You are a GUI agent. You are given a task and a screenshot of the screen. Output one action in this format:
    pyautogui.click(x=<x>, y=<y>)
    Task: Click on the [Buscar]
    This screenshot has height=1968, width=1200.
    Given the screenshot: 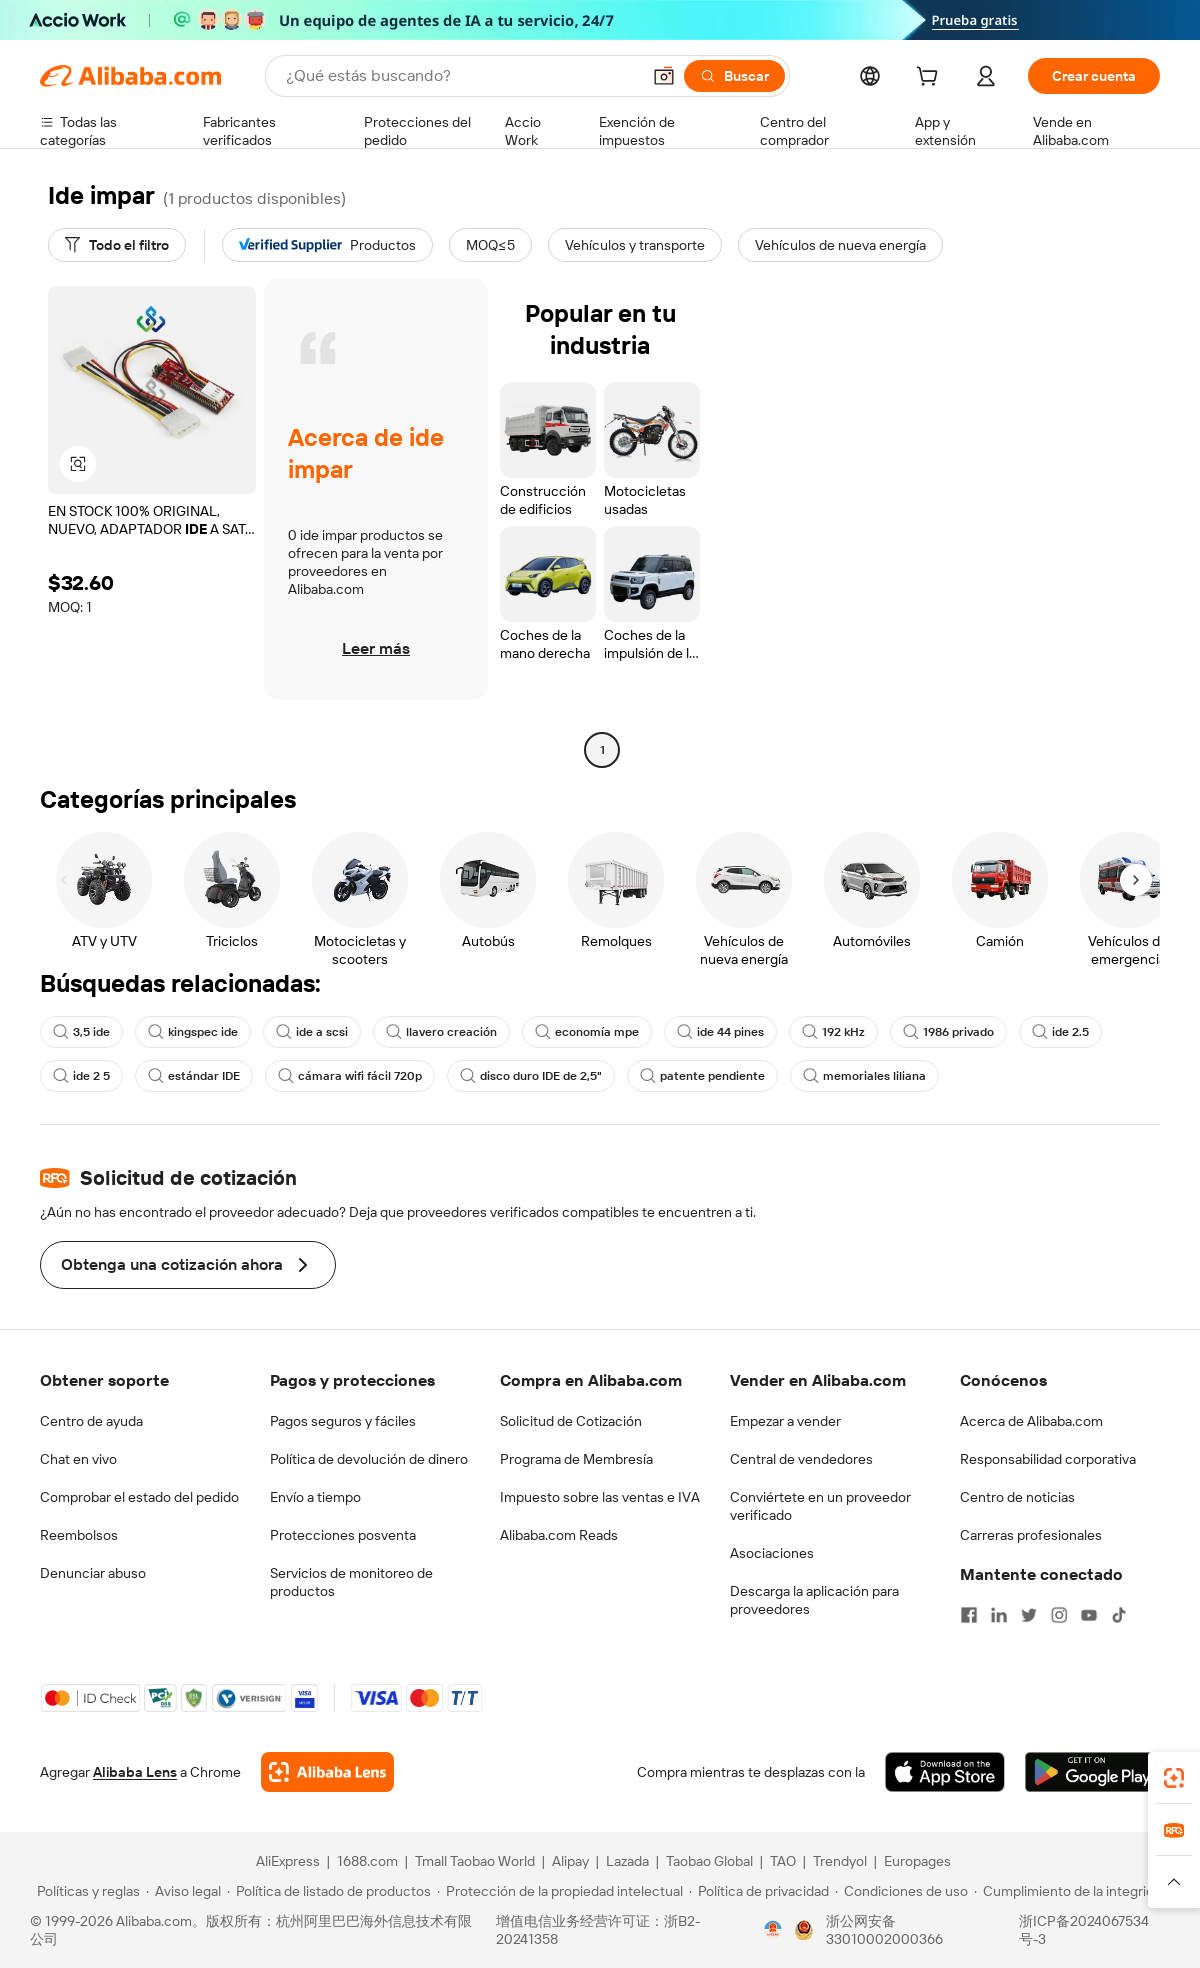 What is the action you would take?
    pyautogui.click(x=734, y=76)
    